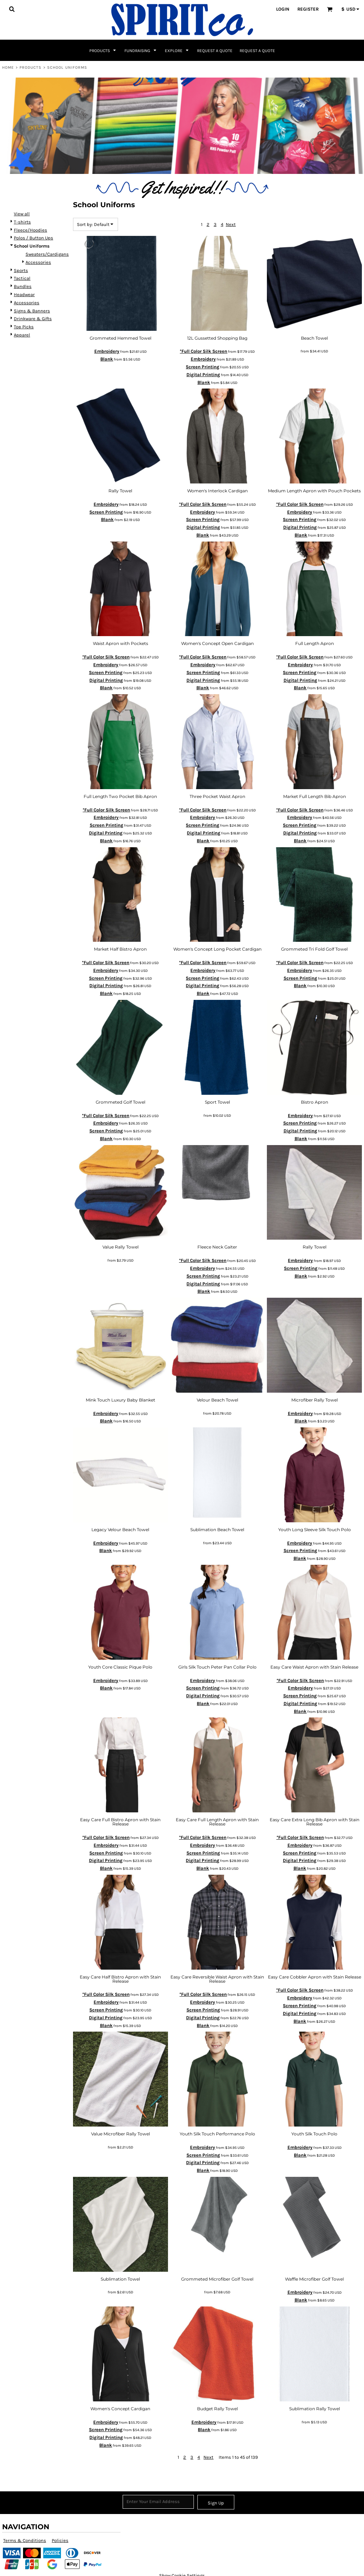 This screenshot has height=2576, width=364. I want to click on Accessories, so click(38, 262).